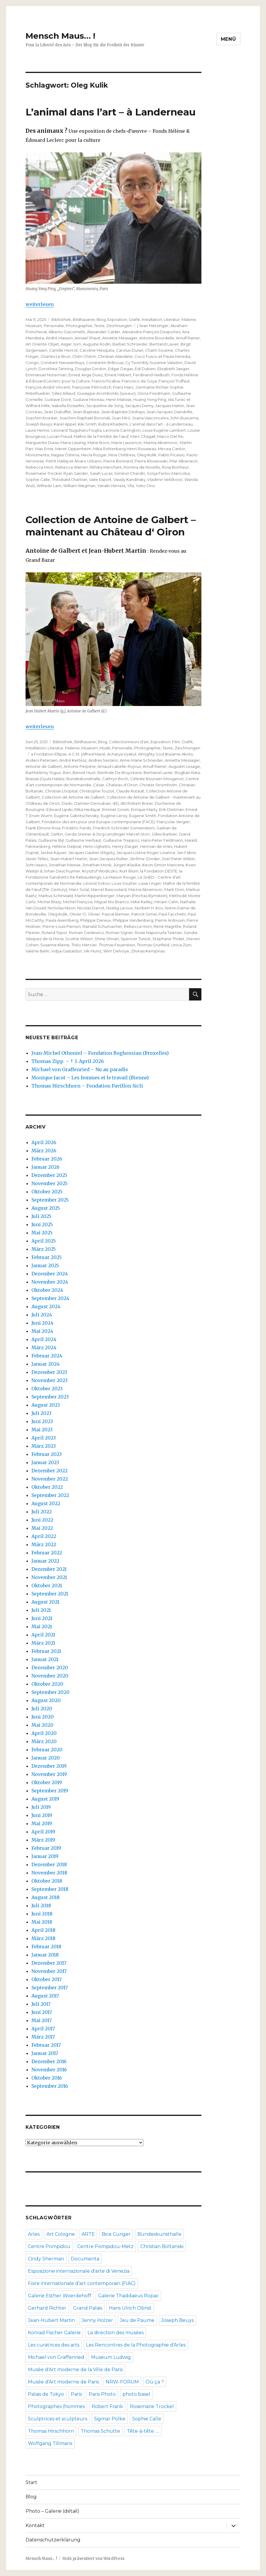 This screenshot has height=2576, width=266. Describe the element at coordinates (62, 926) in the screenshot. I see `Pierre-Louis Pierson` at that location.